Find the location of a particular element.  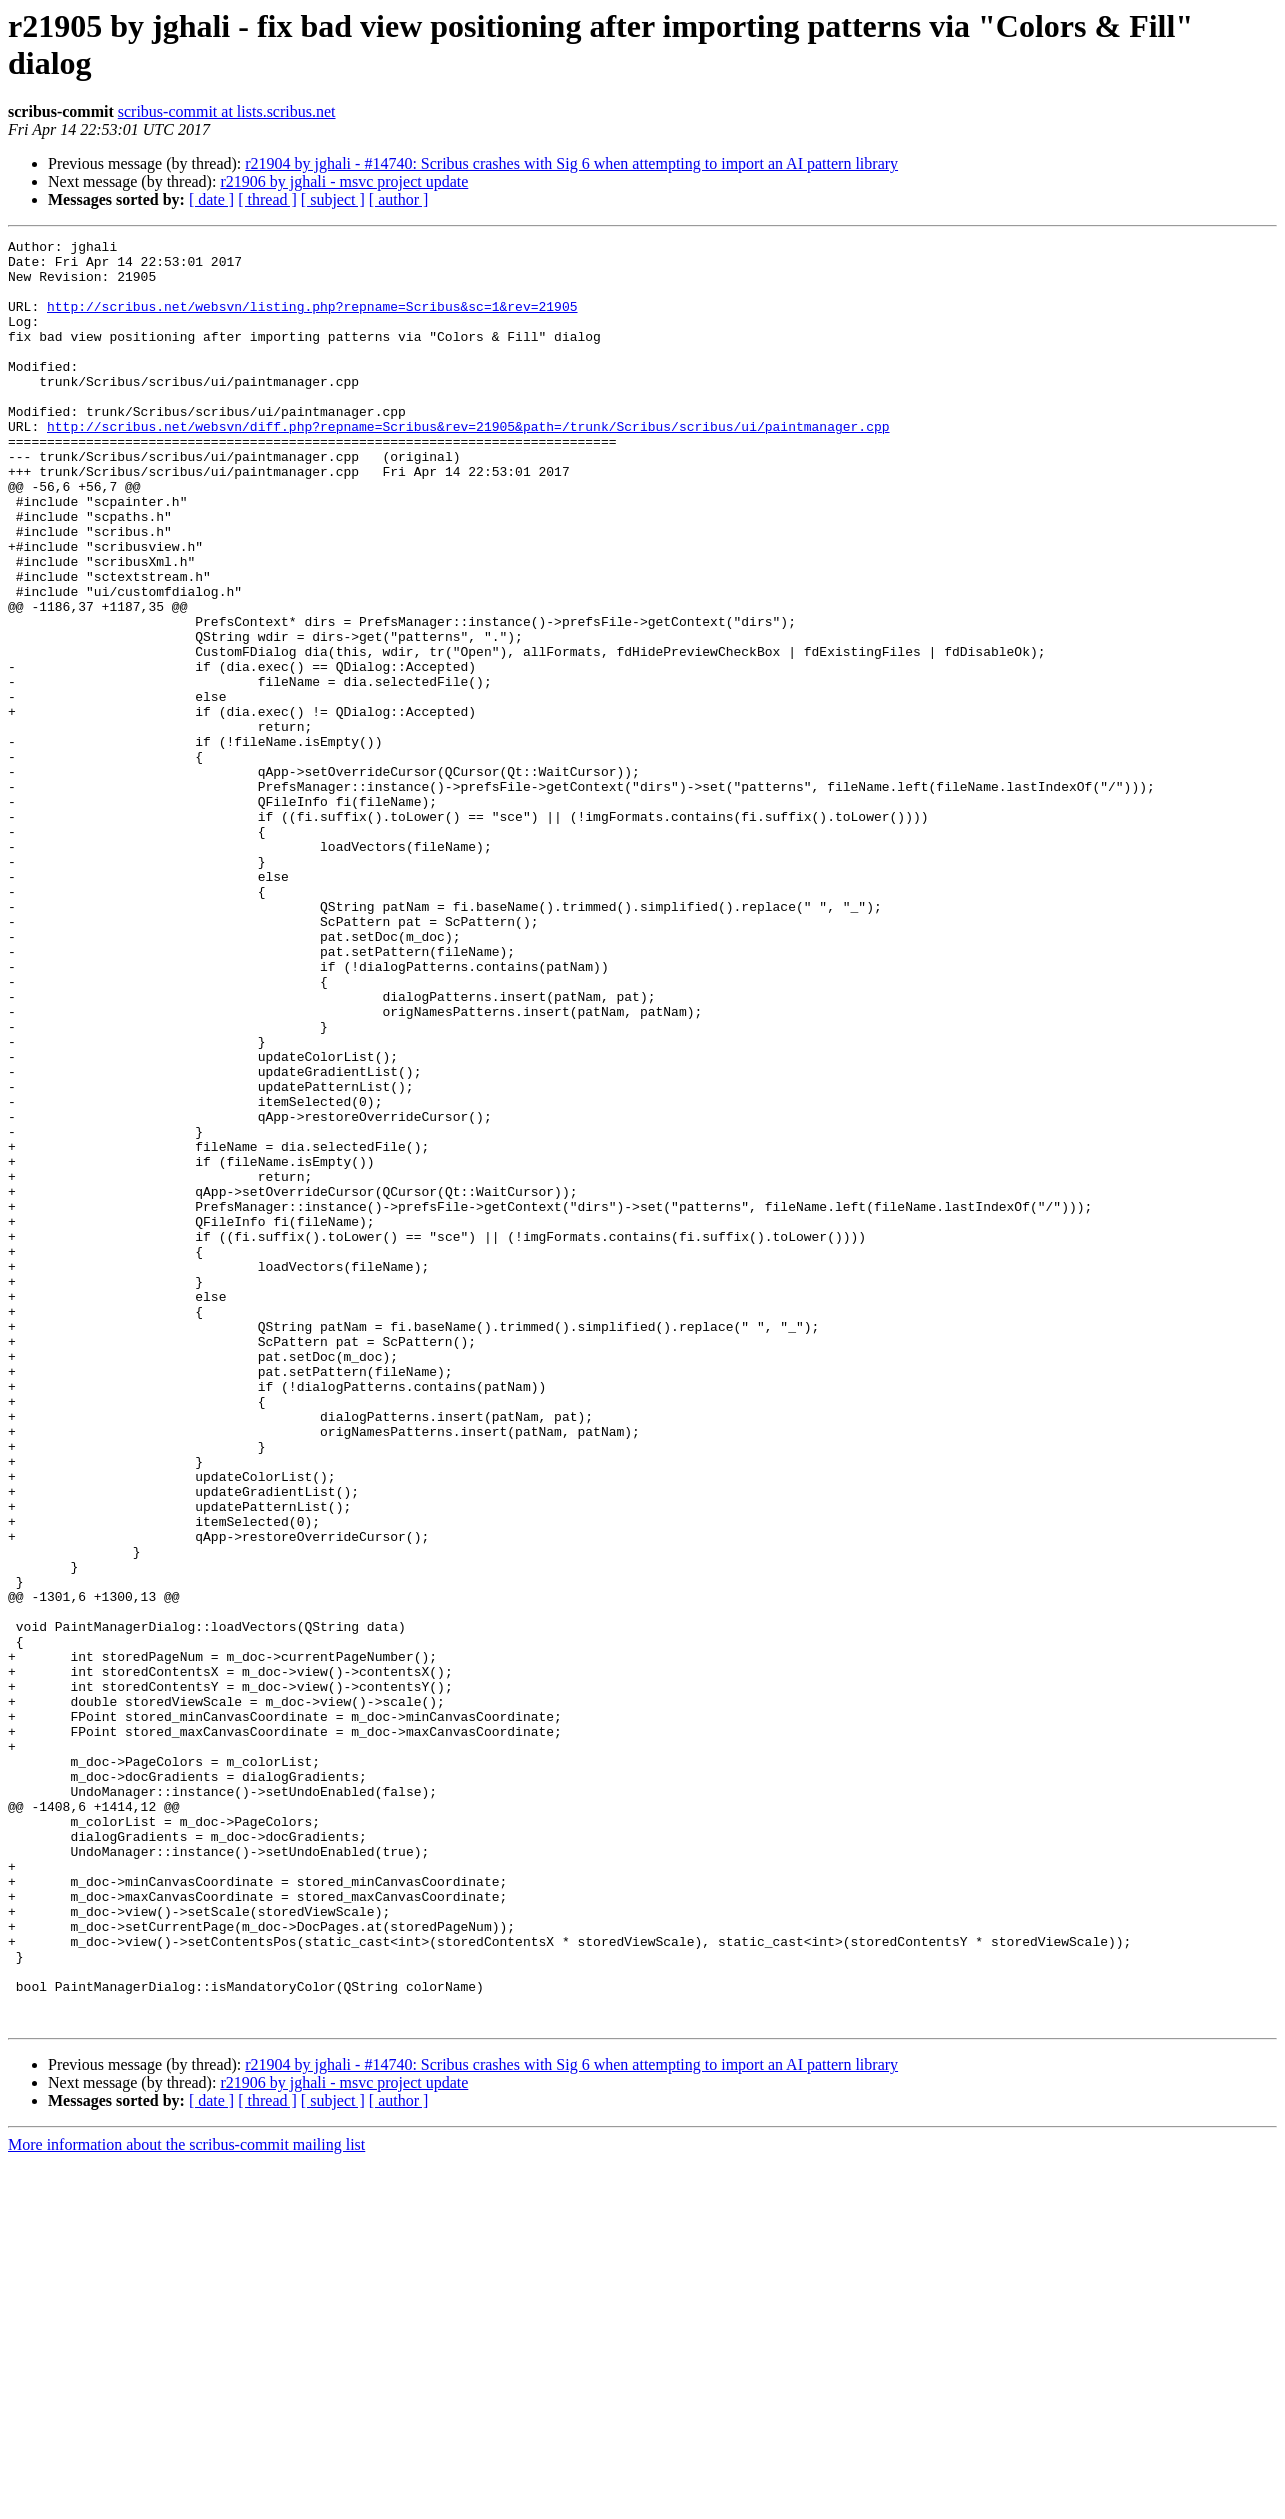

[ date ] is located at coordinates (211, 199).